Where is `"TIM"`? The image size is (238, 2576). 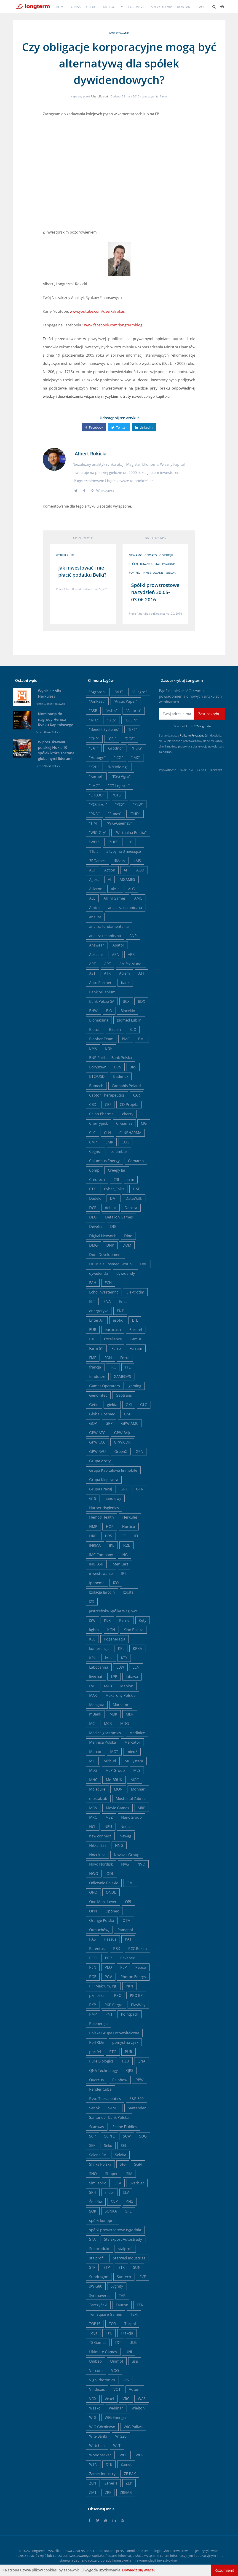
"TIM" is located at coordinates (93, 823).